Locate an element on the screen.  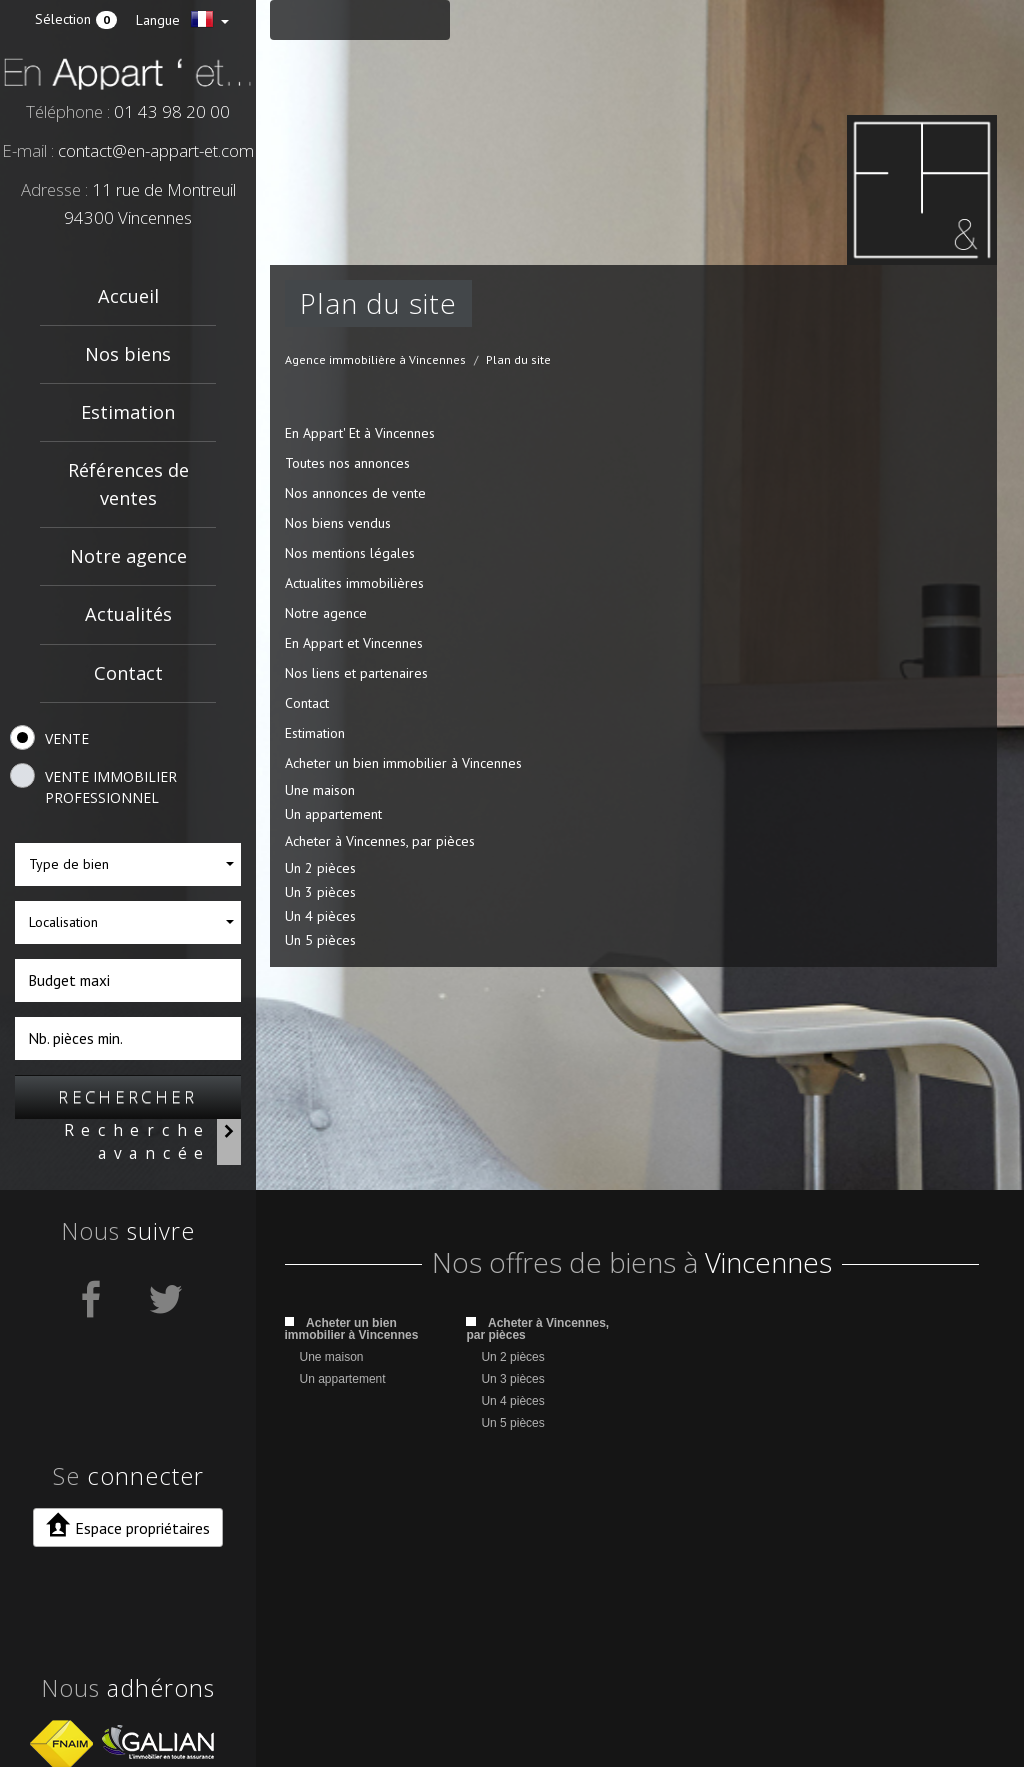
Une maison is located at coordinates (320, 790).